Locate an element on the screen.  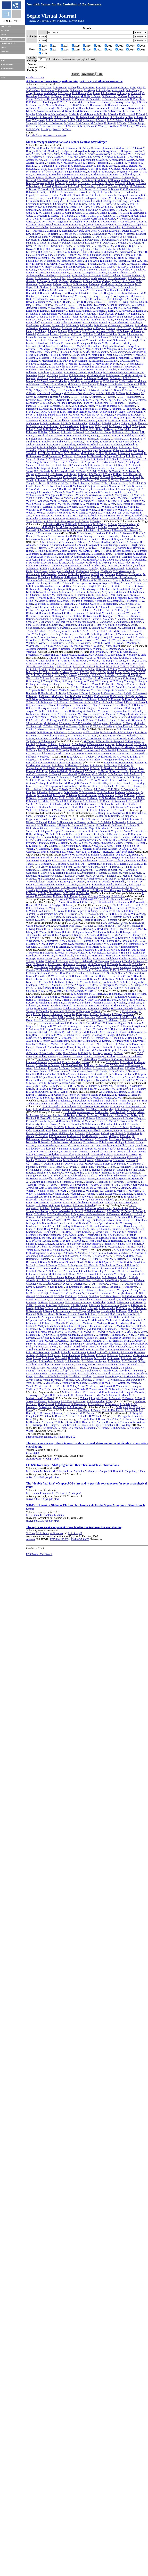
J. Paxman is located at coordinates (57, 1413).